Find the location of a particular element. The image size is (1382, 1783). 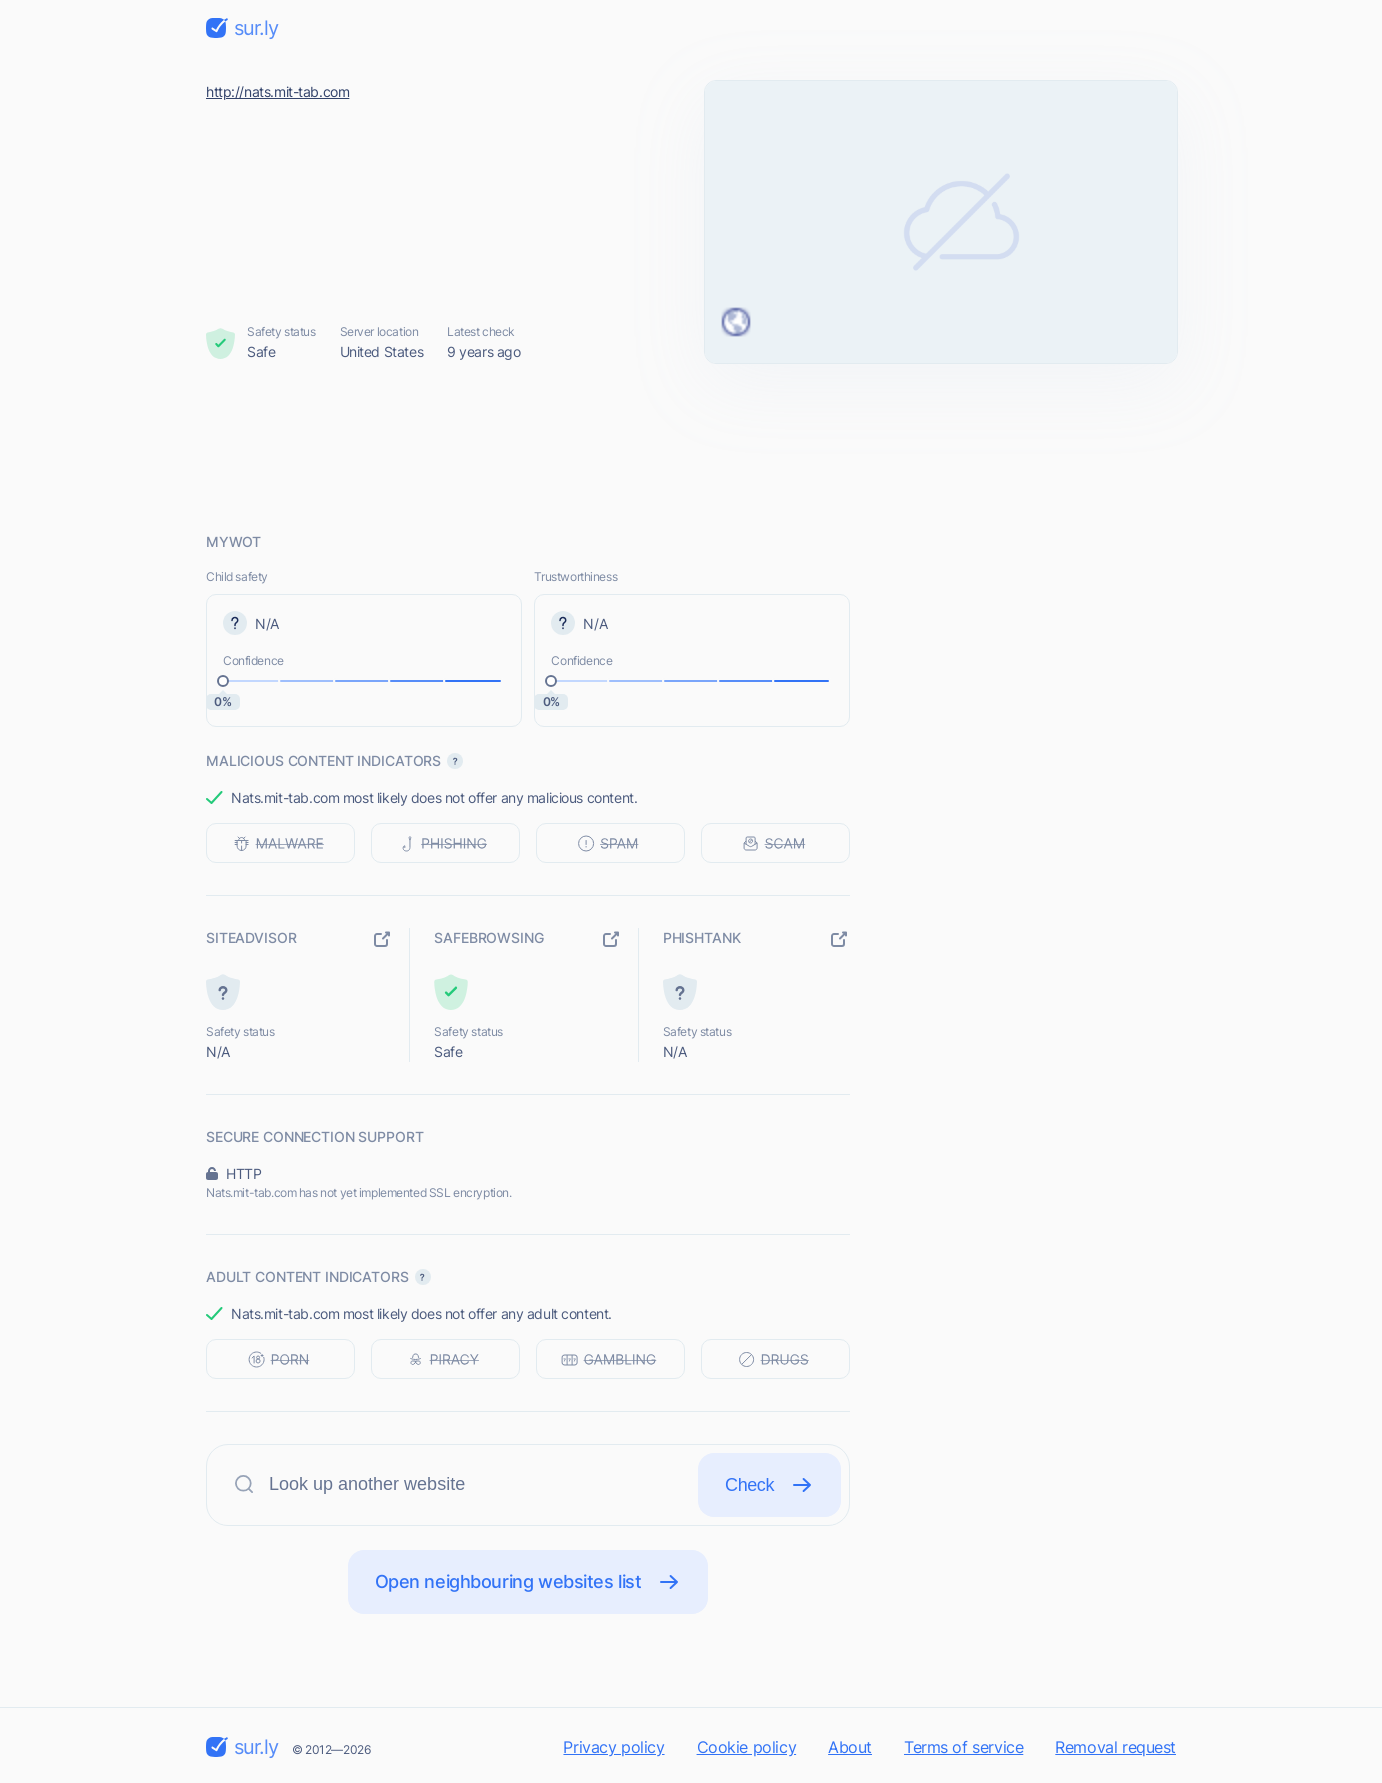

Open neighbouring websites list is located at coordinates (528, 1582).